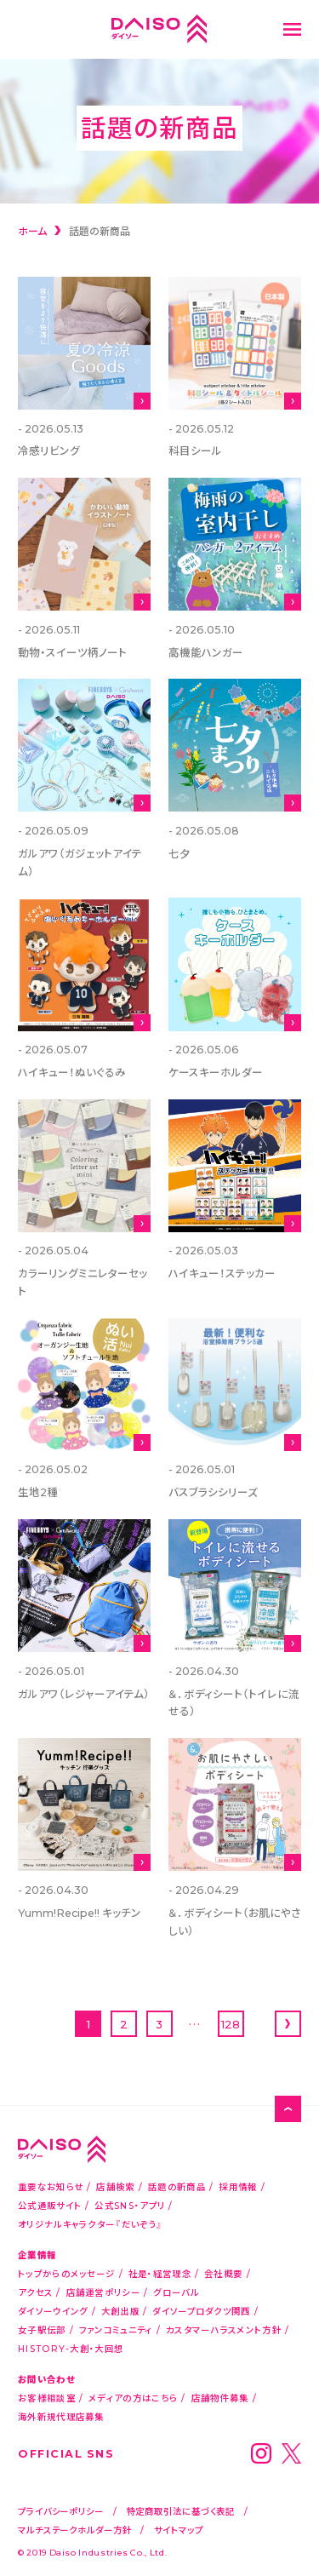 This screenshot has width=319, height=2576. I want to click on プライバシーポリシー, so click(61, 2510).